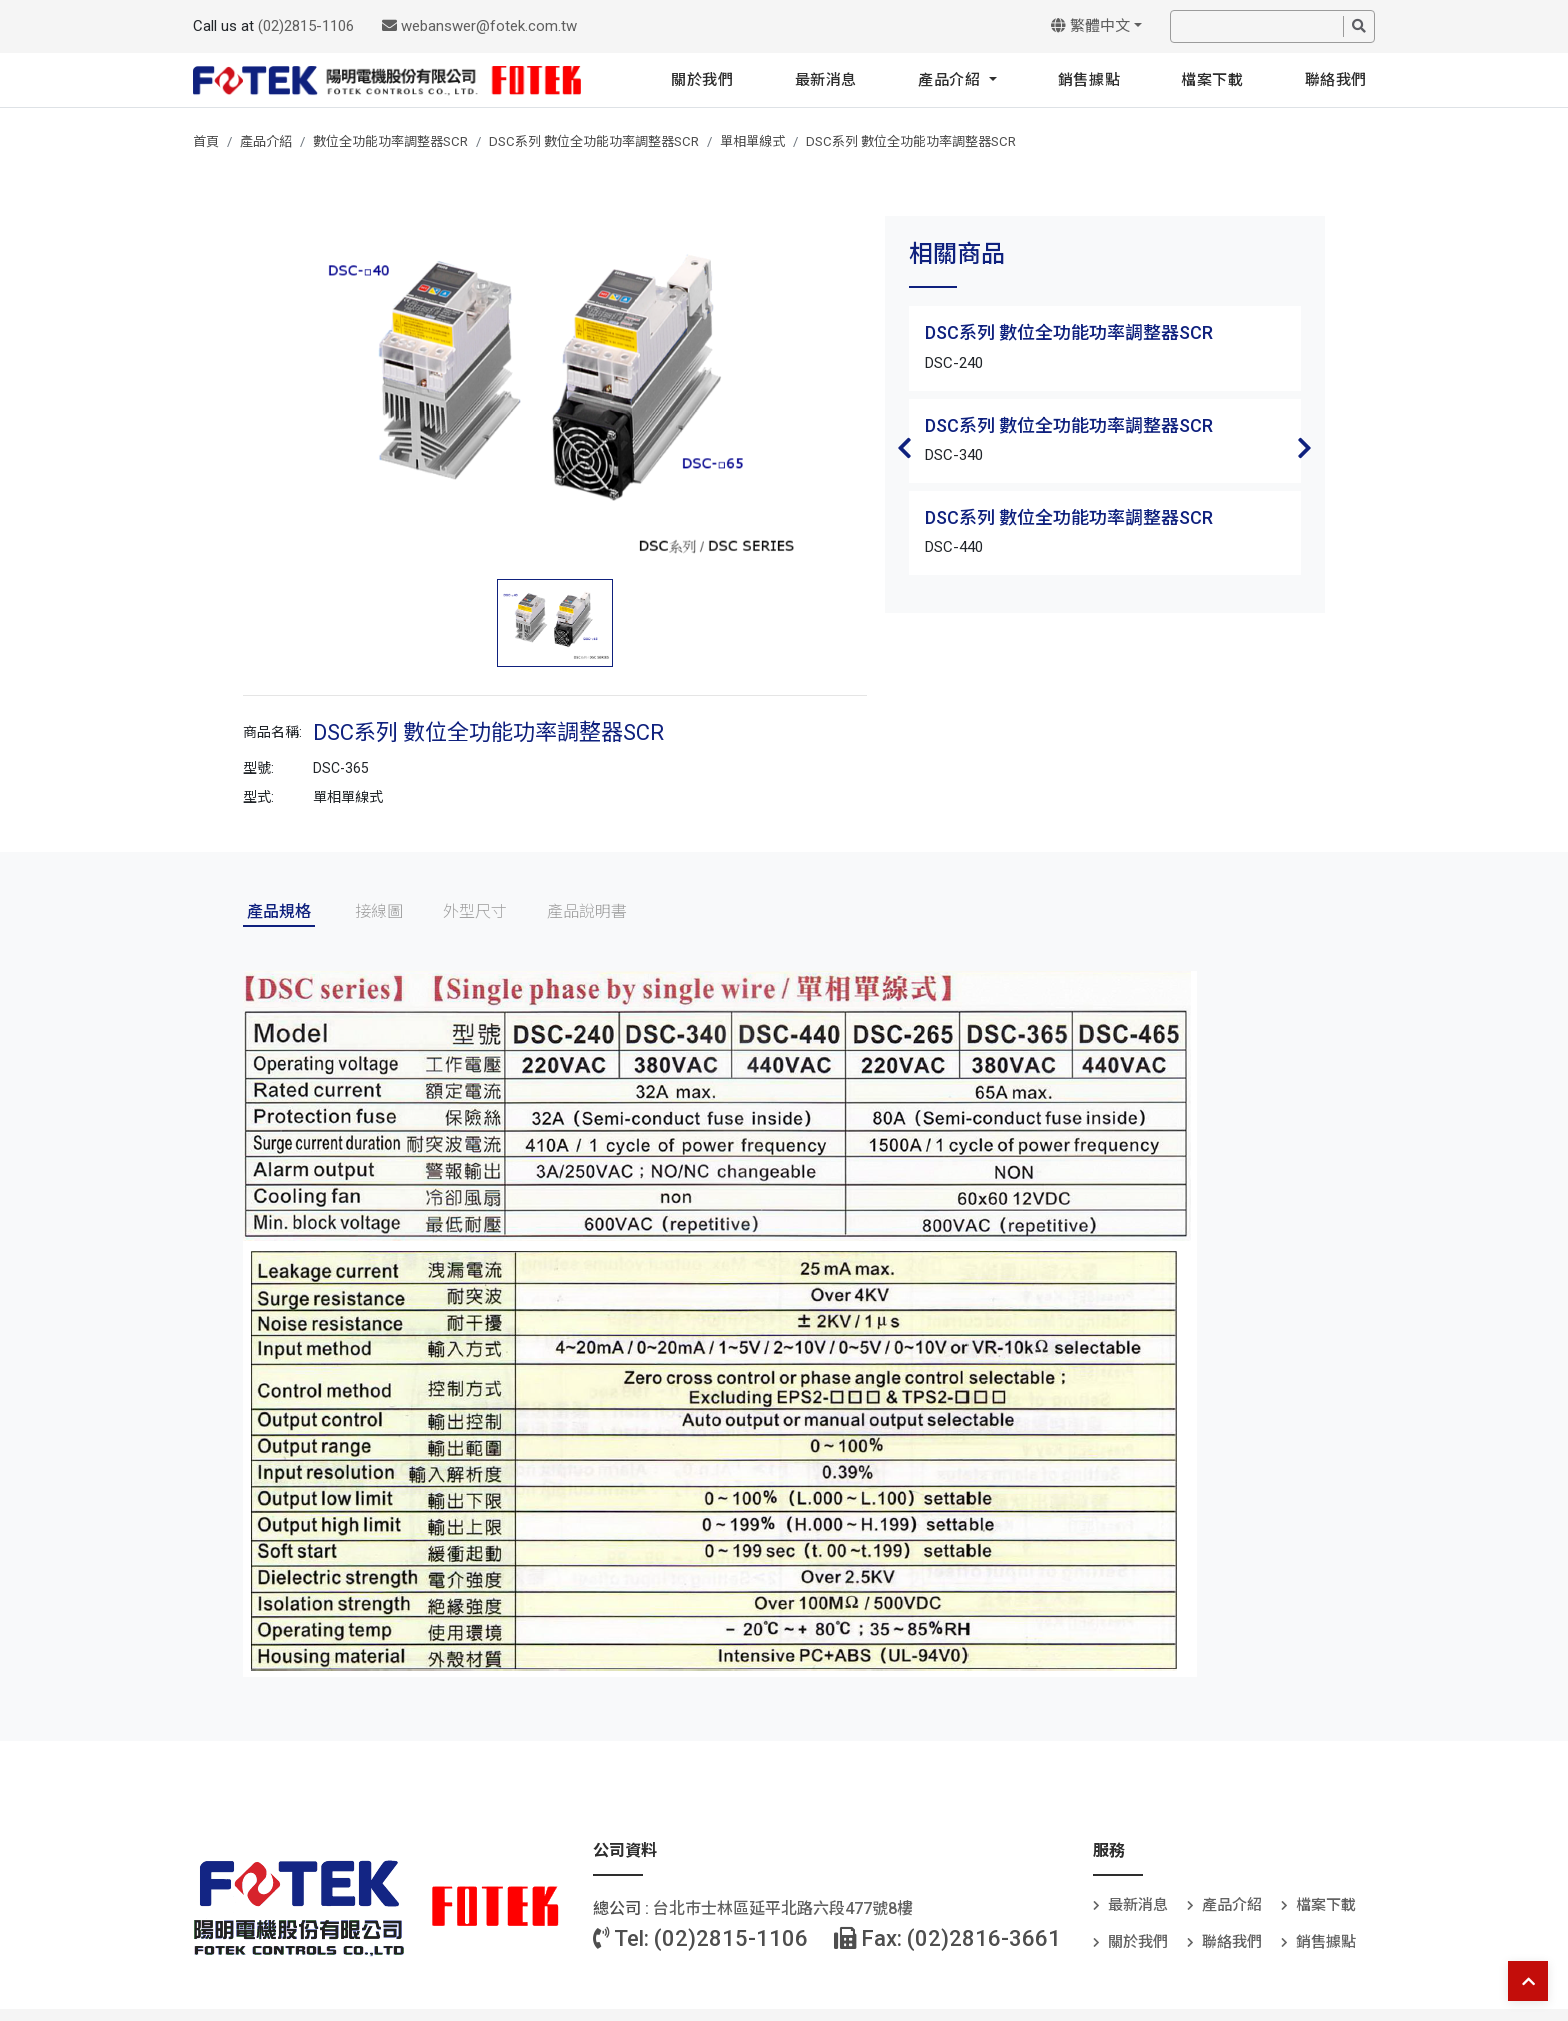 The height and width of the screenshot is (2021, 1568). What do you see at coordinates (1305, 448) in the screenshot?
I see `Next` at bounding box center [1305, 448].